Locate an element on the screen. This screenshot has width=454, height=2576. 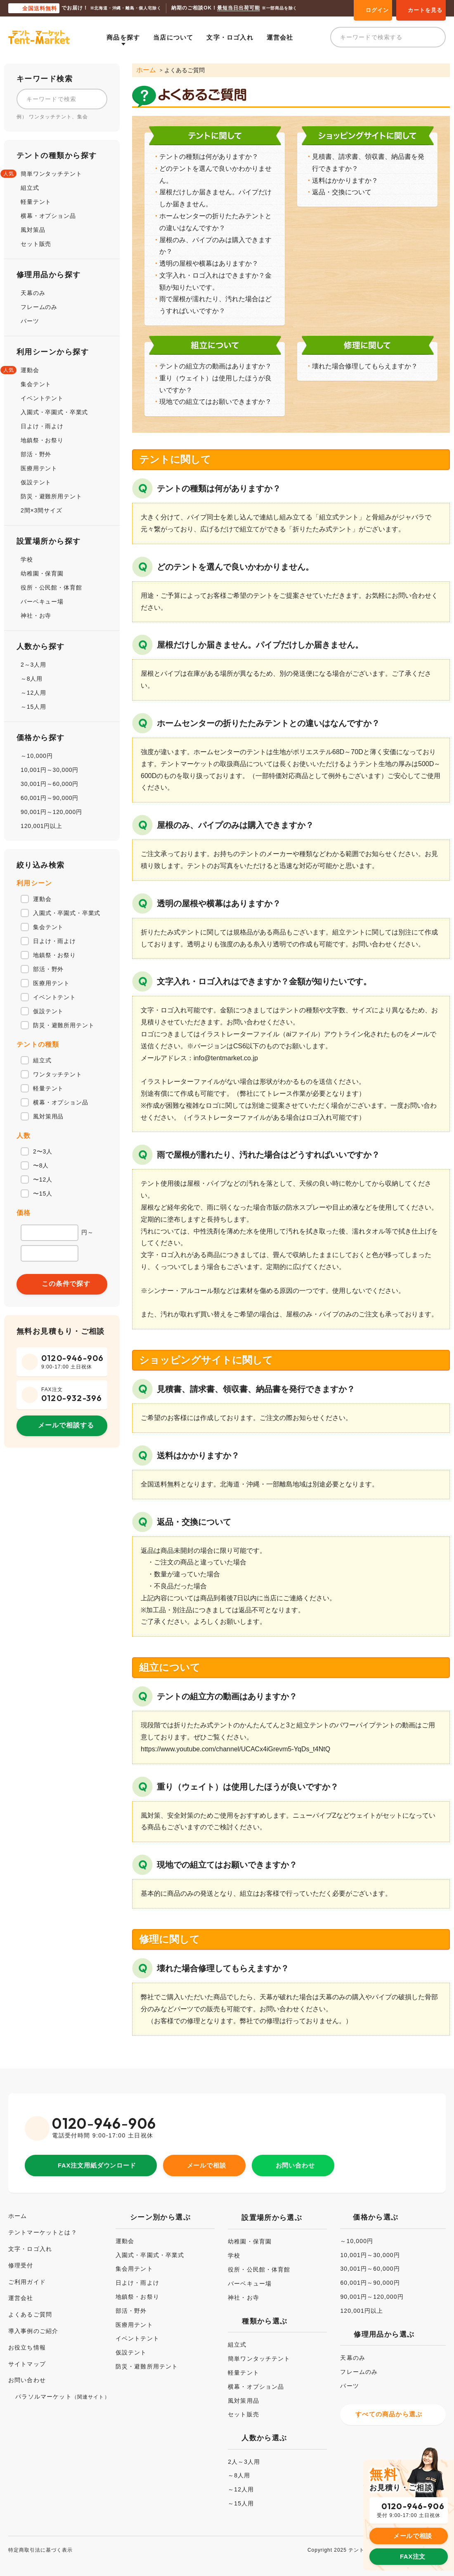
送料はかかりますか？ is located at coordinates (345, 180).